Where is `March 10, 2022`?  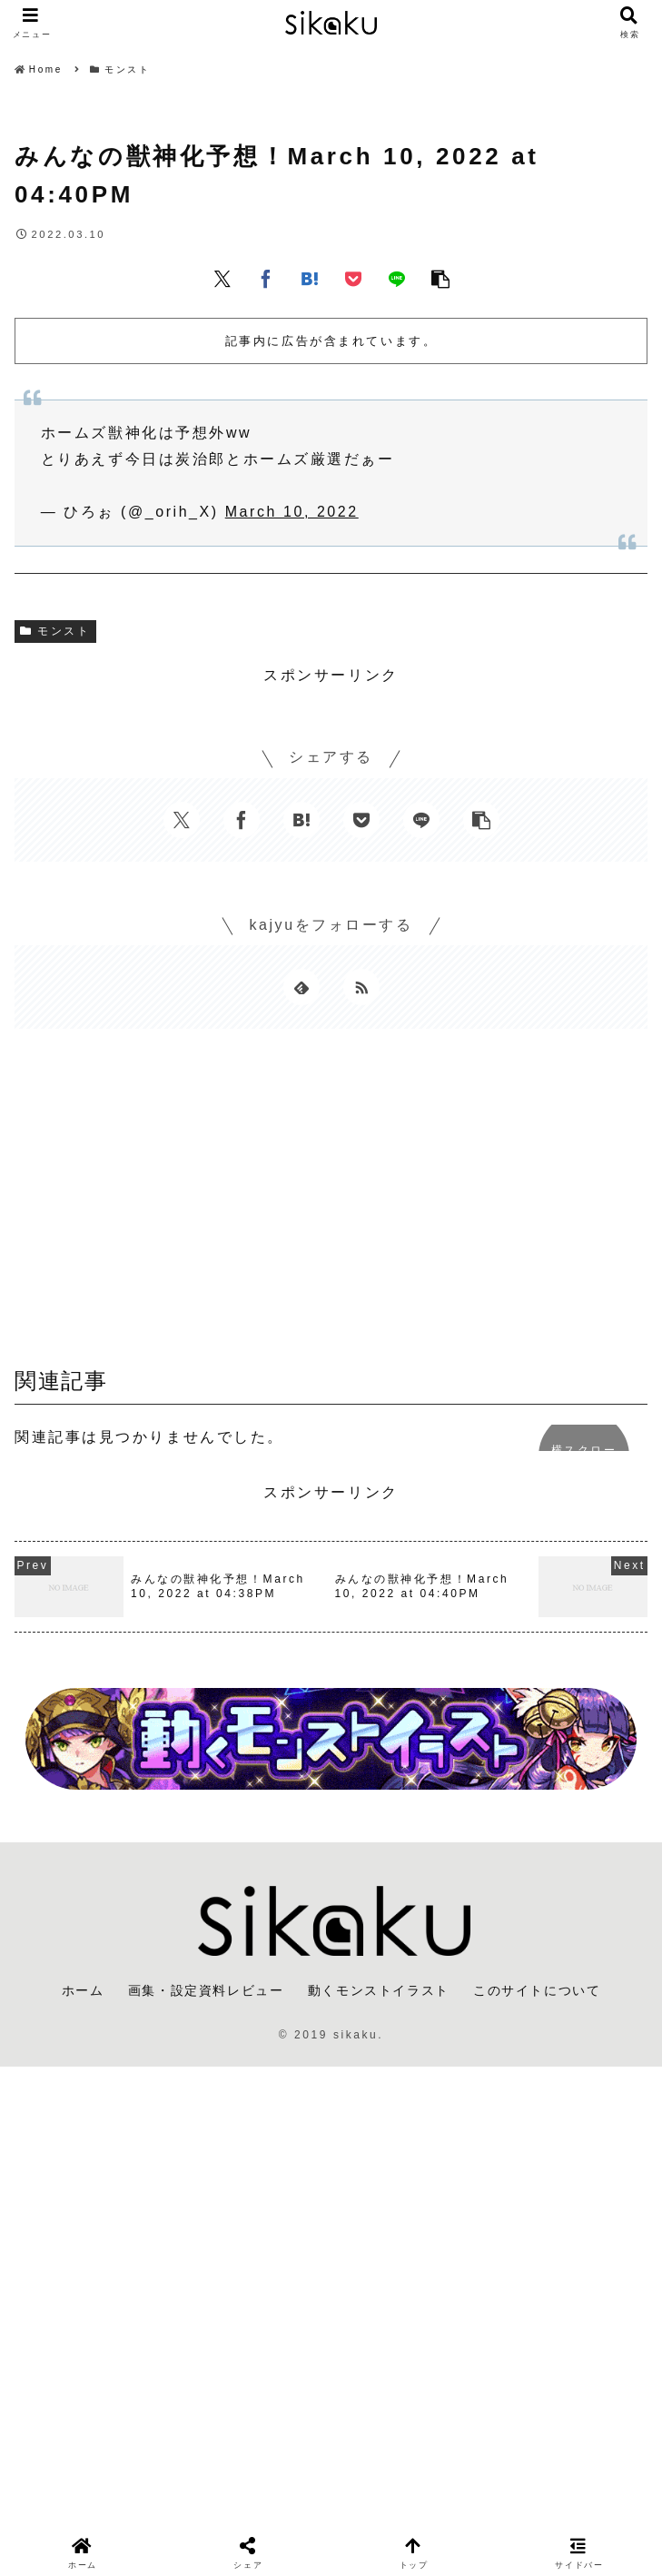
March 10, 2022 is located at coordinates (292, 511).